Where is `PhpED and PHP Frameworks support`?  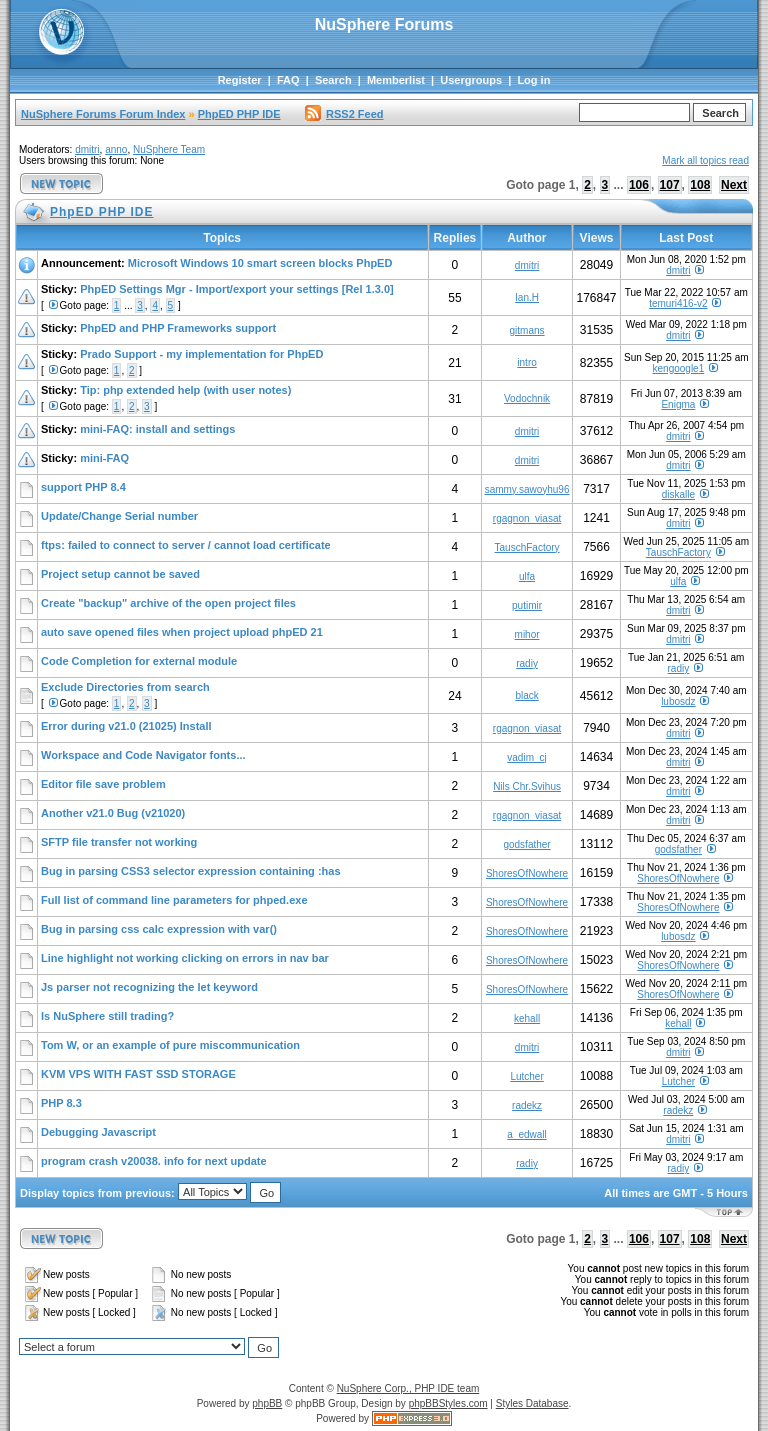
PhpED and PHP Frameworks support is located at coordinates (178, 328).